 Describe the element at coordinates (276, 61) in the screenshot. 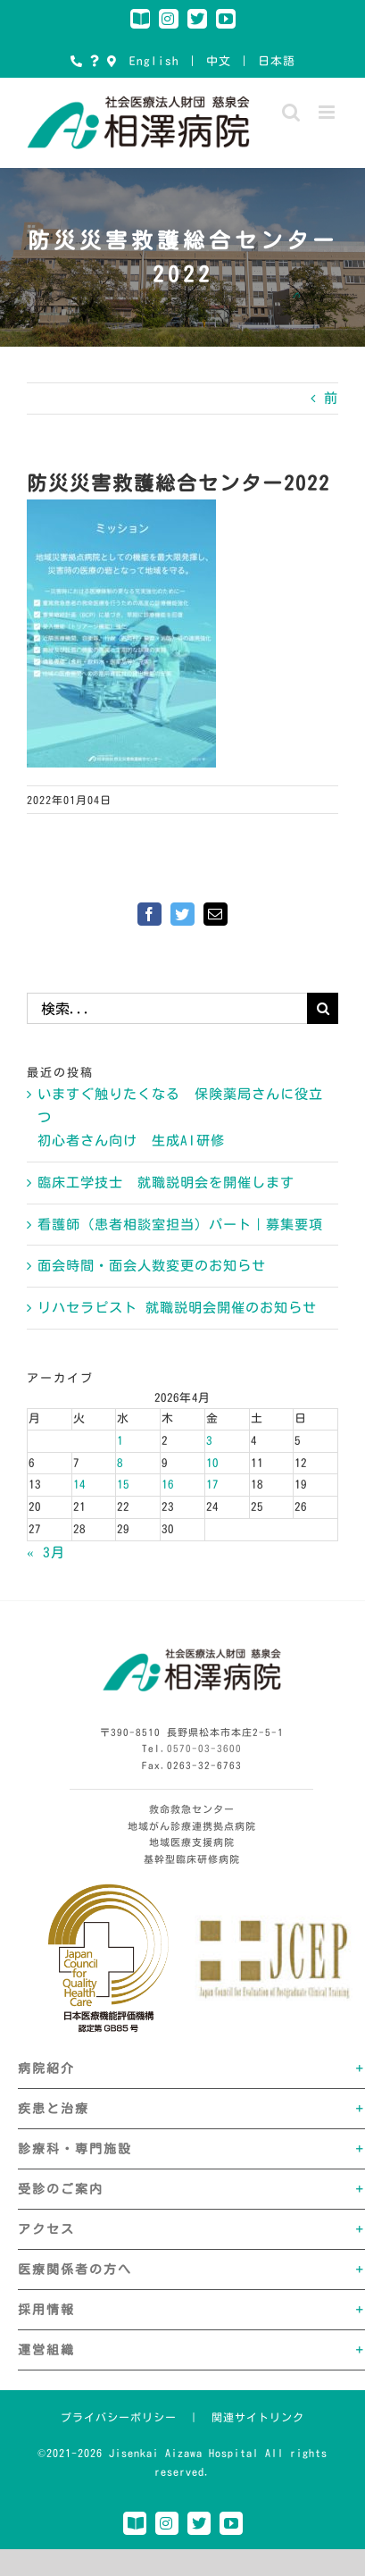

I see `日本語` at that location.